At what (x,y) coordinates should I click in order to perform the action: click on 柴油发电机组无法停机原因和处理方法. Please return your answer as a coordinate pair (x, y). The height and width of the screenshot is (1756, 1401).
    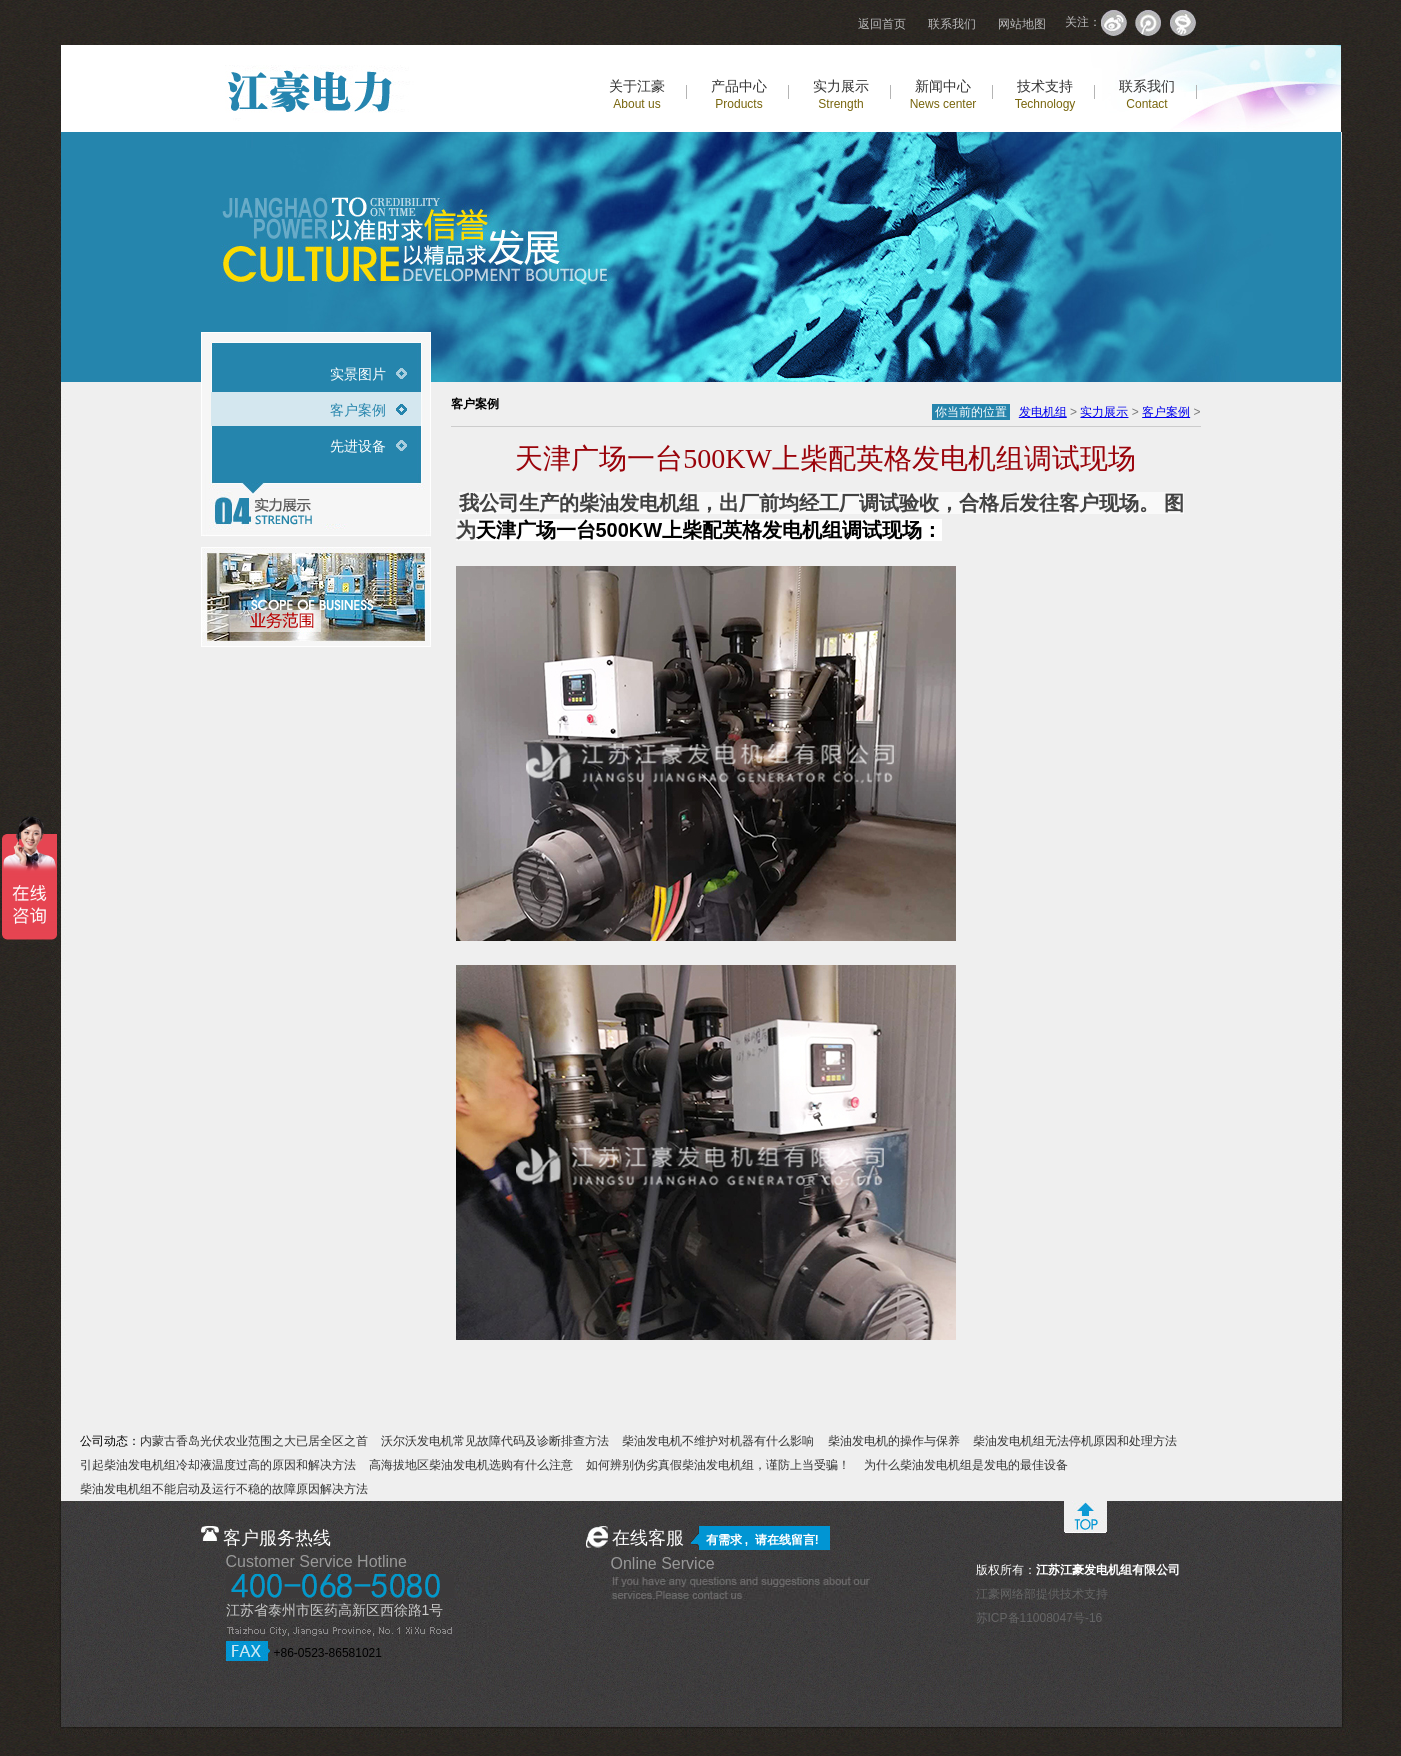
    Looking at the image, I should click on (1075, 1441).